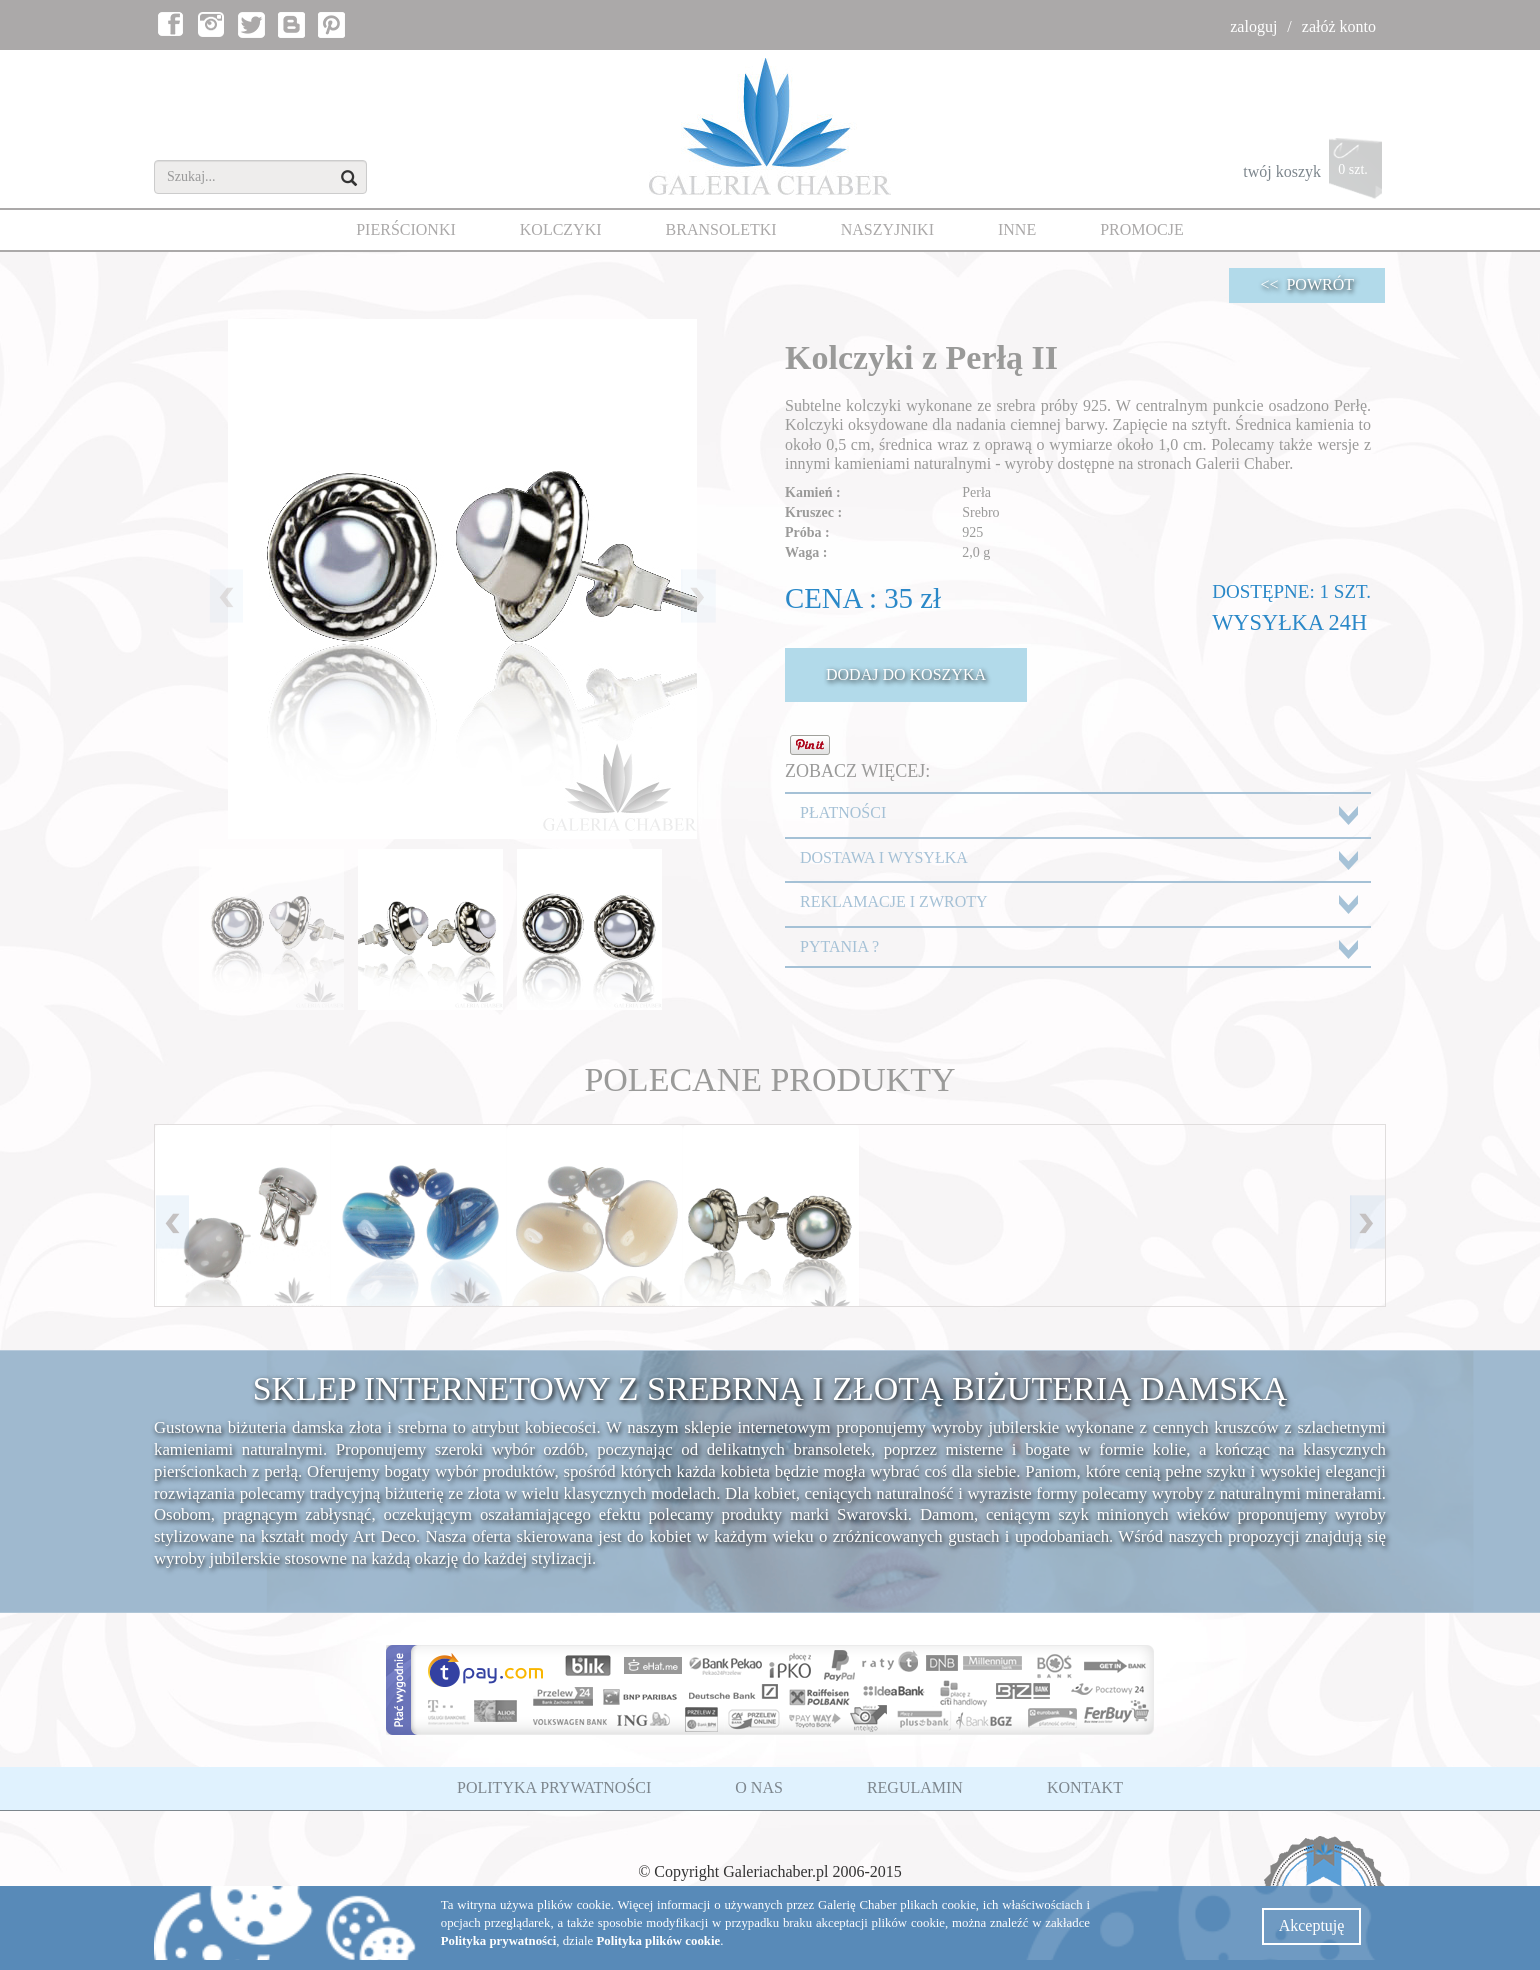 The width and height of the screenshot is (1540, 1970). What do you see at coordinates (1142, 229) in the screenshot?
I see `PROMOCJE` at bounding box center [1142, 229].